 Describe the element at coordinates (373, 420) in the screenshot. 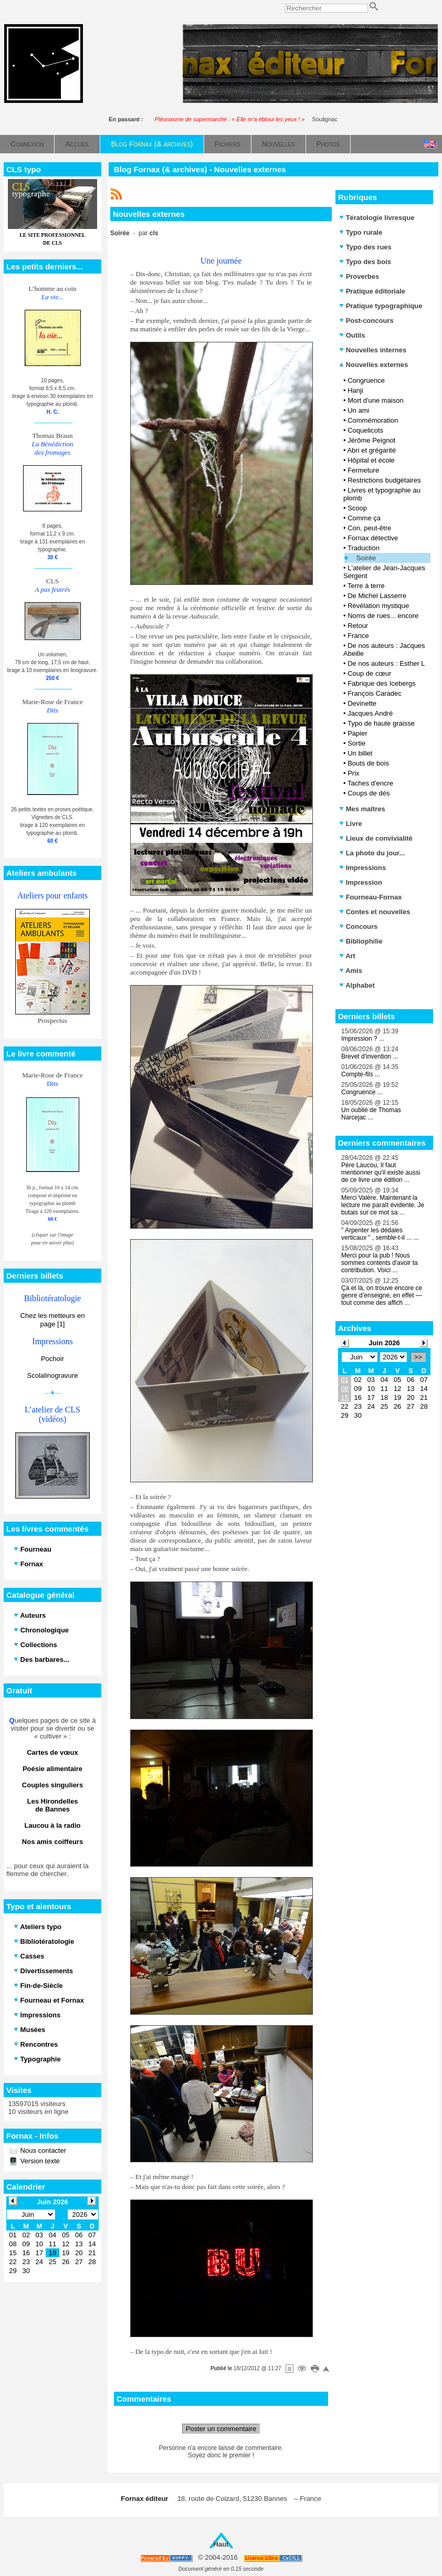

I see `Commémoration` at that location.